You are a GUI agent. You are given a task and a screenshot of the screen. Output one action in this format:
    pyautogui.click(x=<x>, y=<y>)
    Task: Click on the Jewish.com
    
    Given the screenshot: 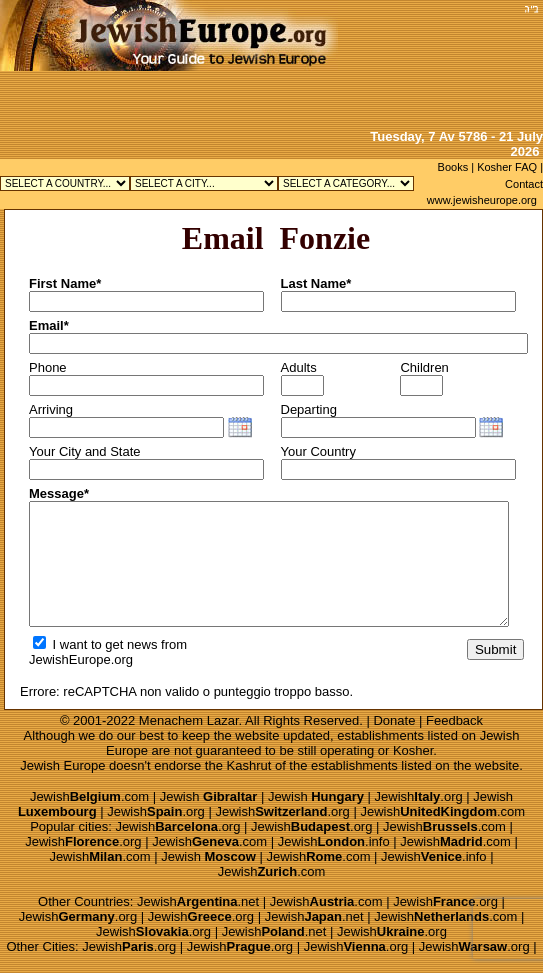 What is the action you would take?
    pyautogui.click(x=89, y=796)
    